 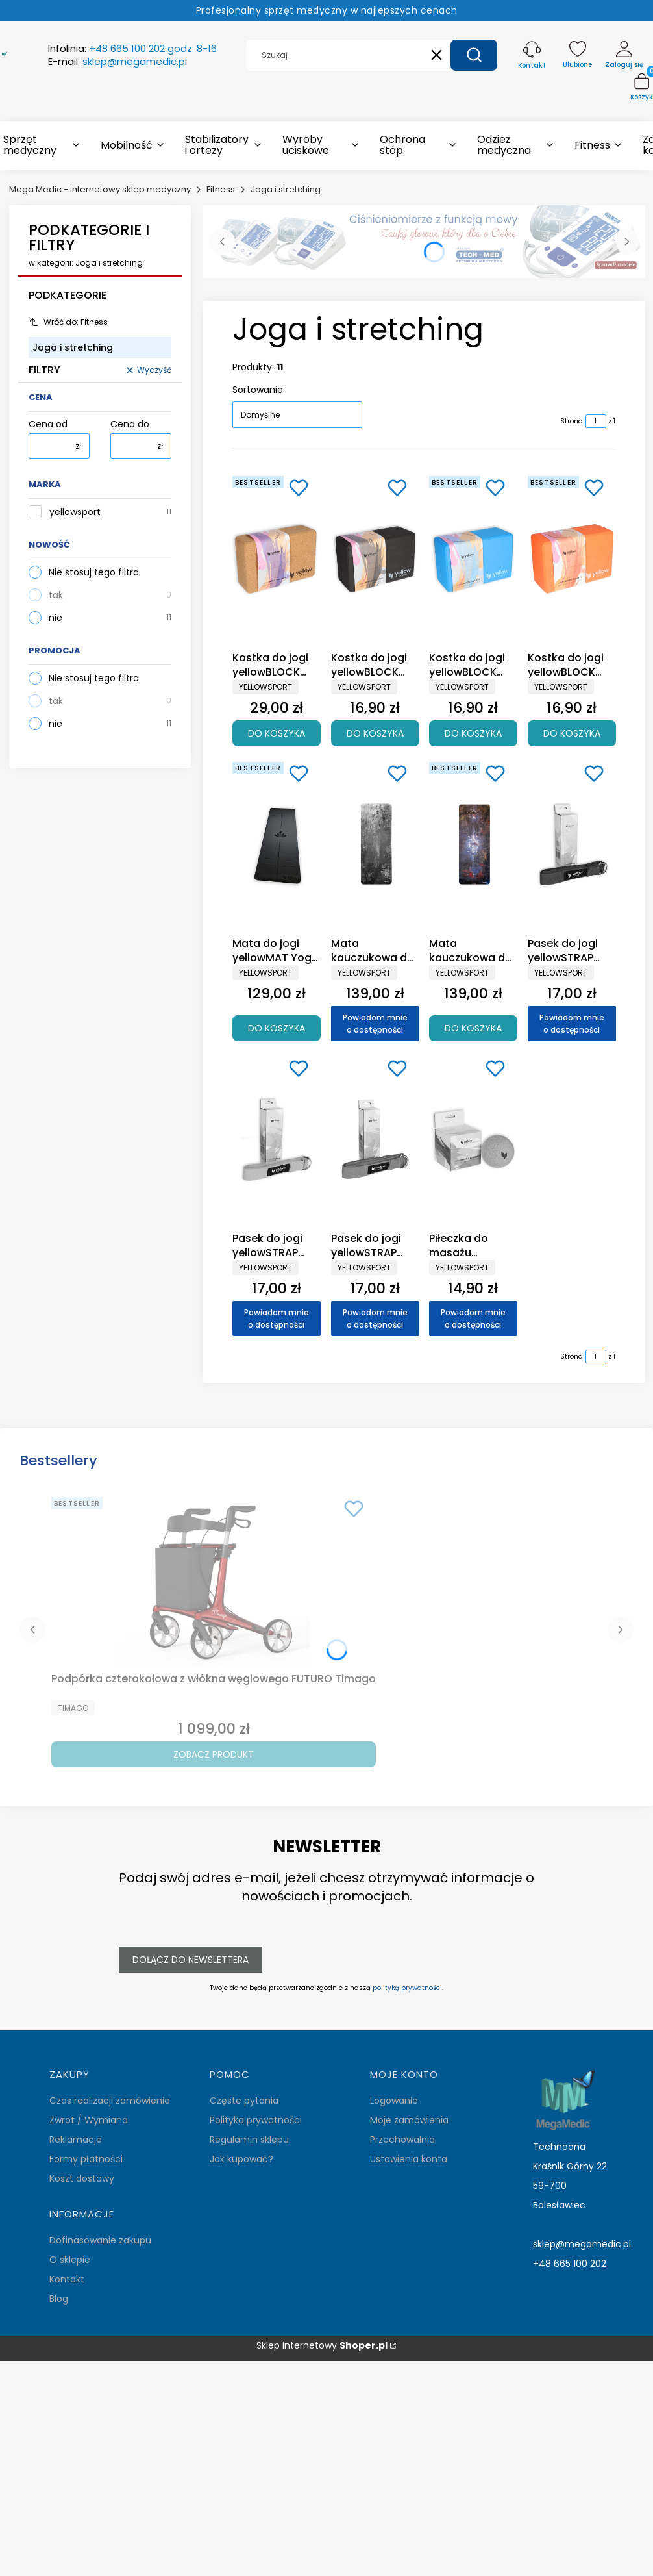 What do you see at coordinates (88, 2120) in the screenshot?
I see `Zwrot / Wymiana` at bounding box center [88, 2120].